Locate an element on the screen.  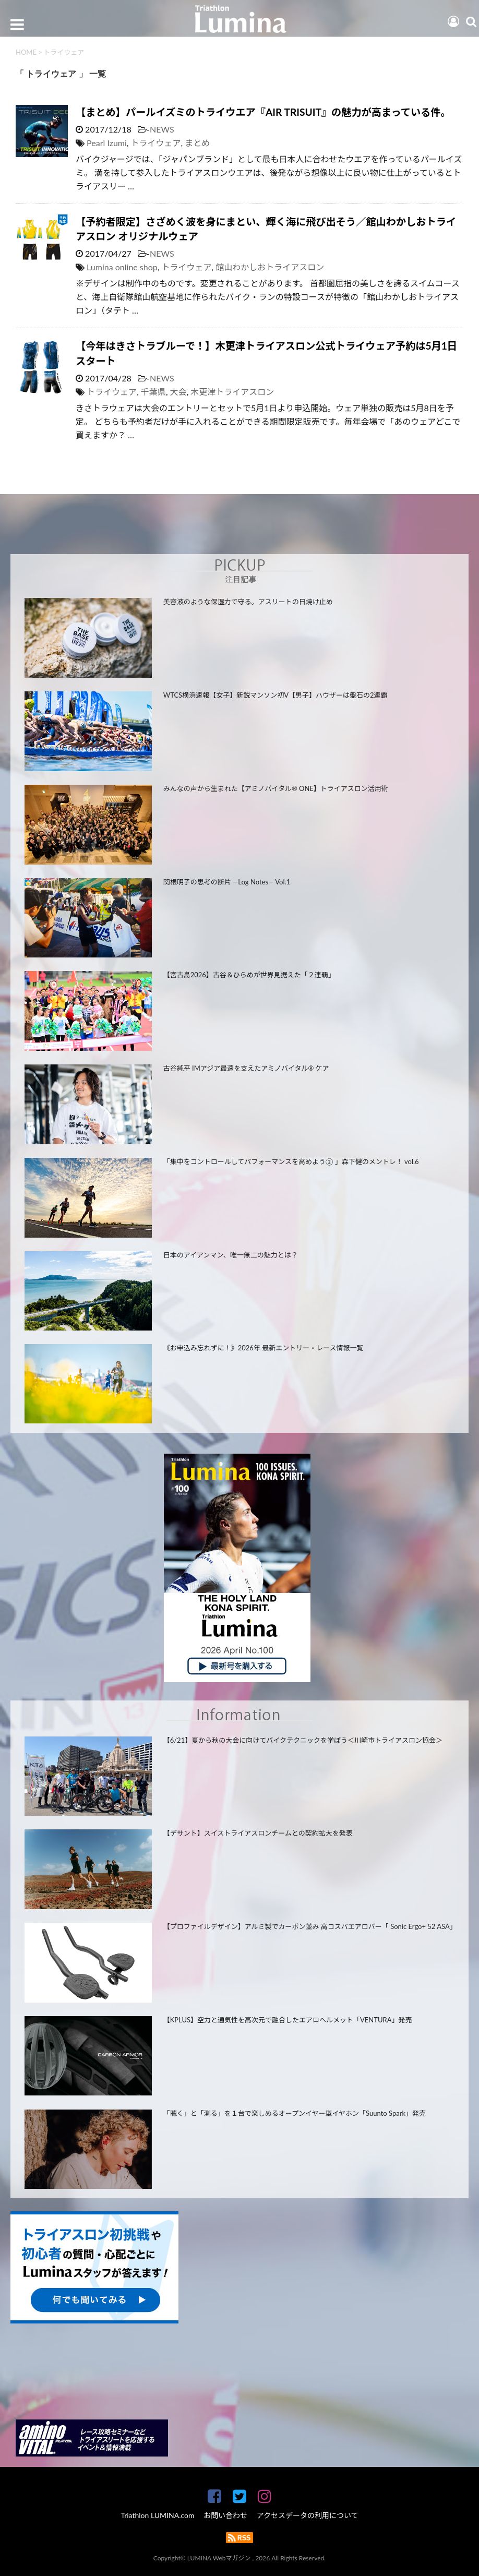
千葉県 is located at coordinates (153, 392).